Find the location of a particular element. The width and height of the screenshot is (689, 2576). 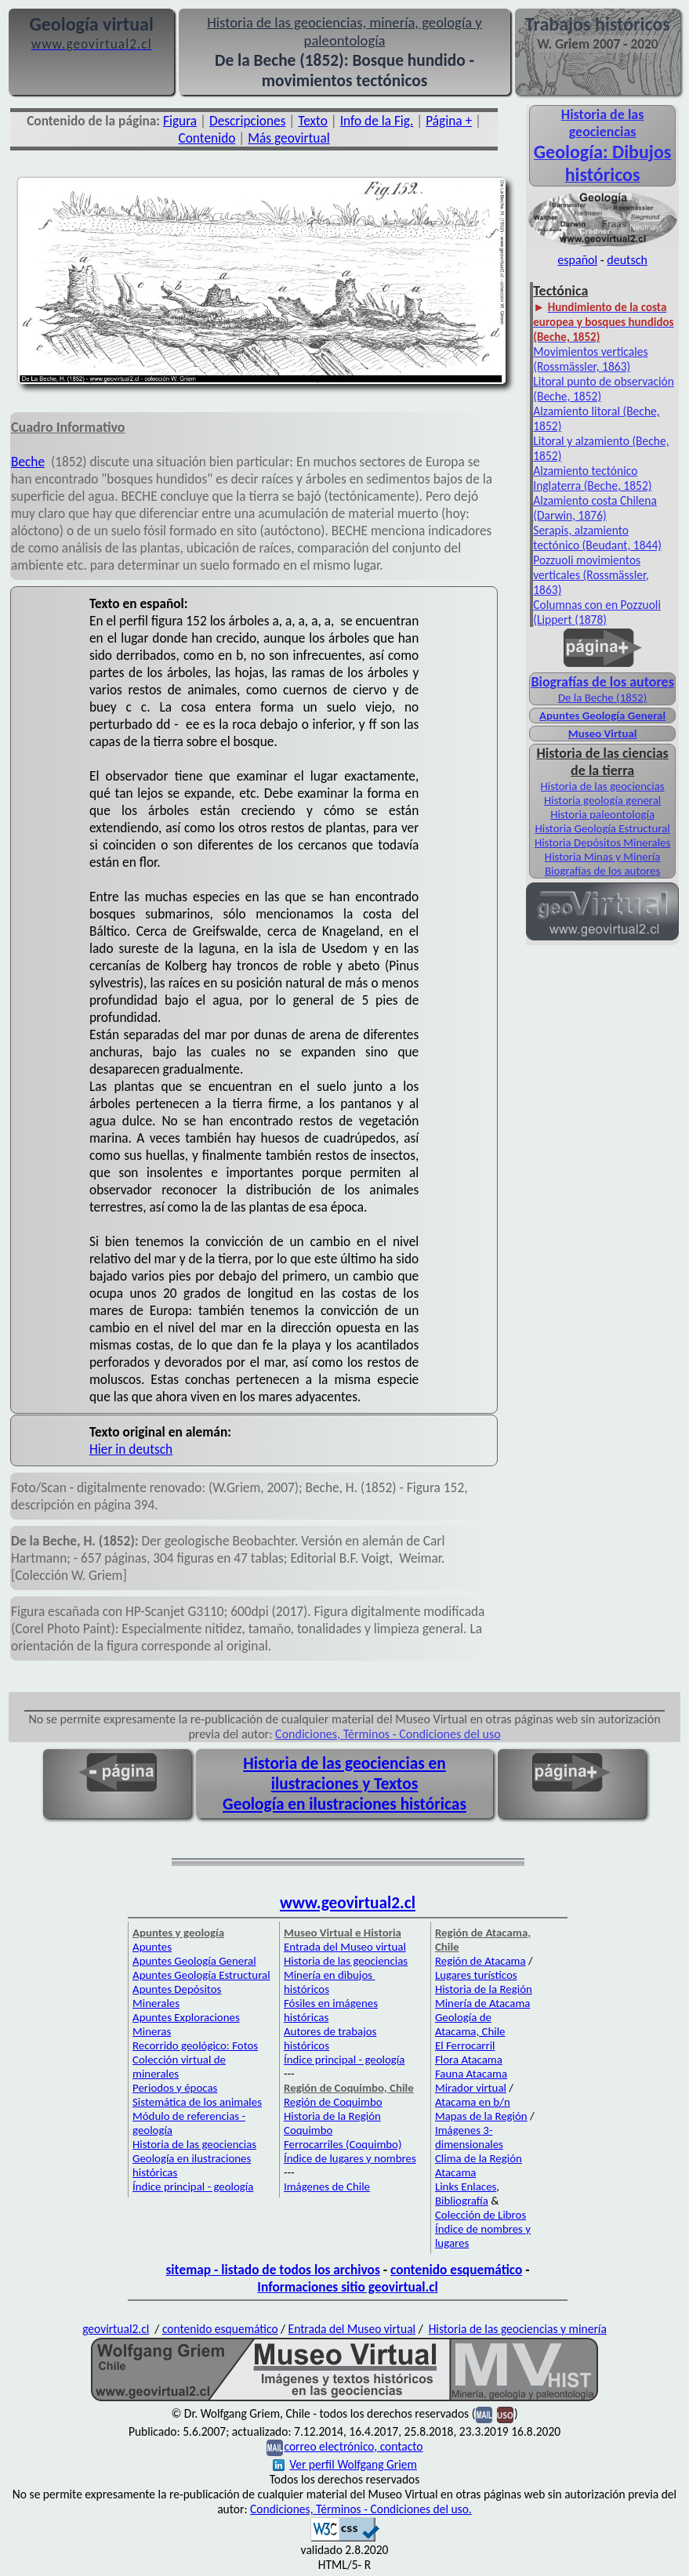

Historia Geología Estructural is located at coordinates (602, 828).